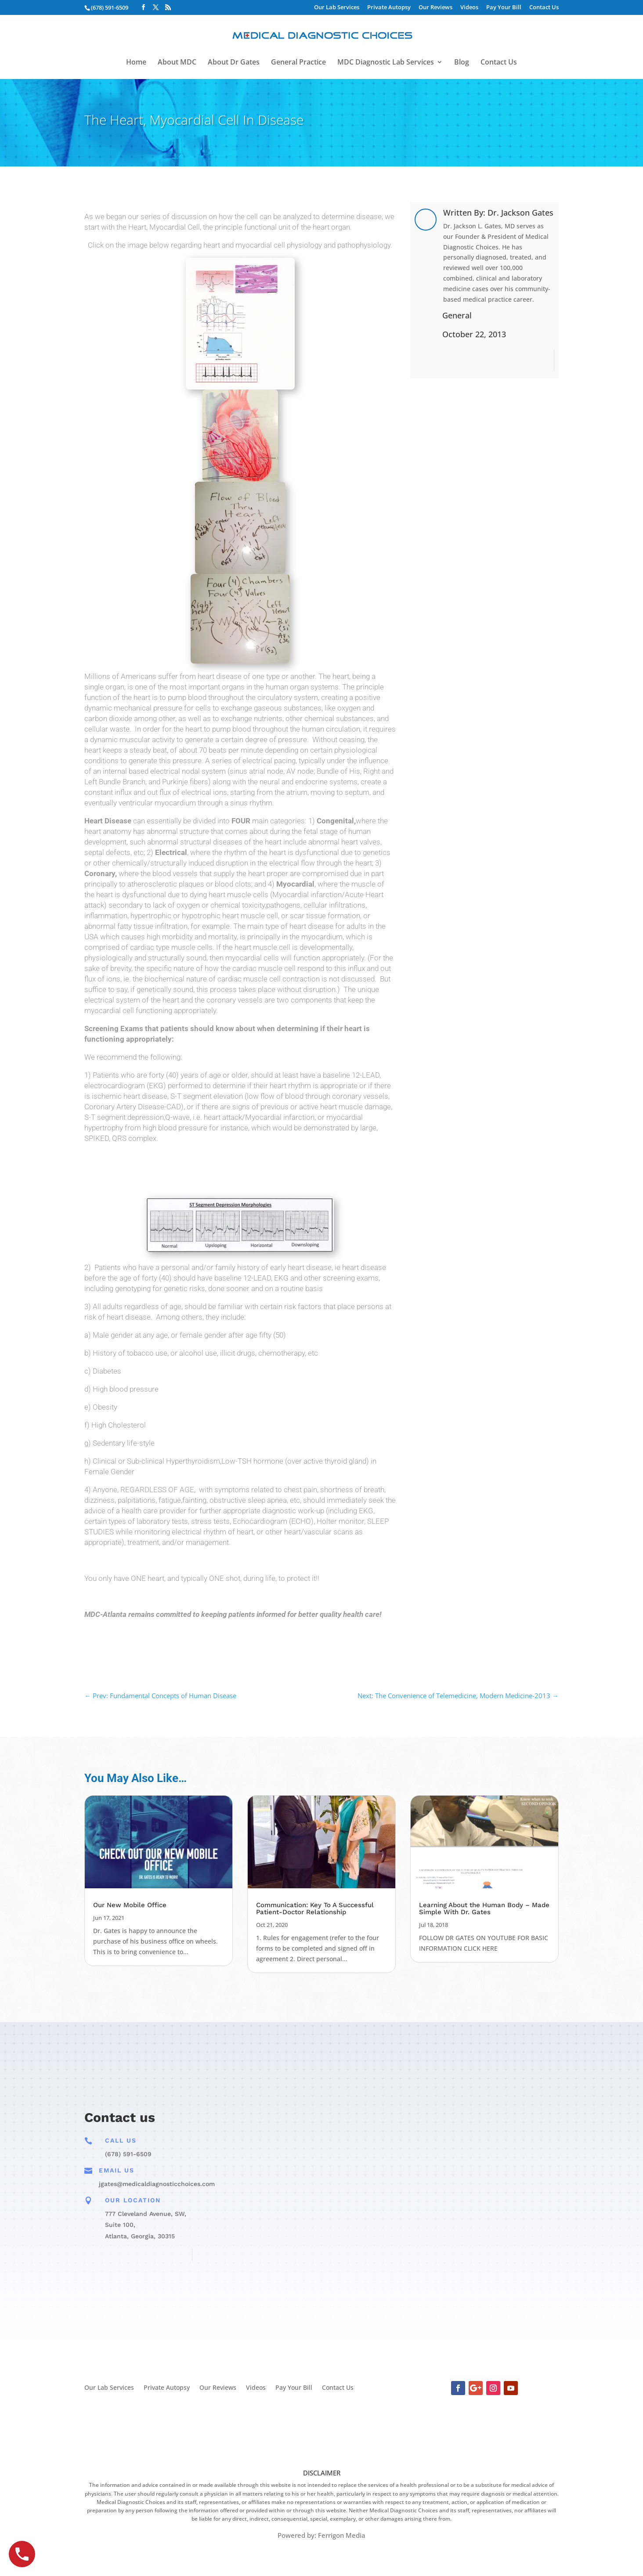 The height and width of the screenshot is (2576, 643). What do you see at coordinates (177, 63) in the screenshot?
I see `About MDC` at bounding box center [177, 63].